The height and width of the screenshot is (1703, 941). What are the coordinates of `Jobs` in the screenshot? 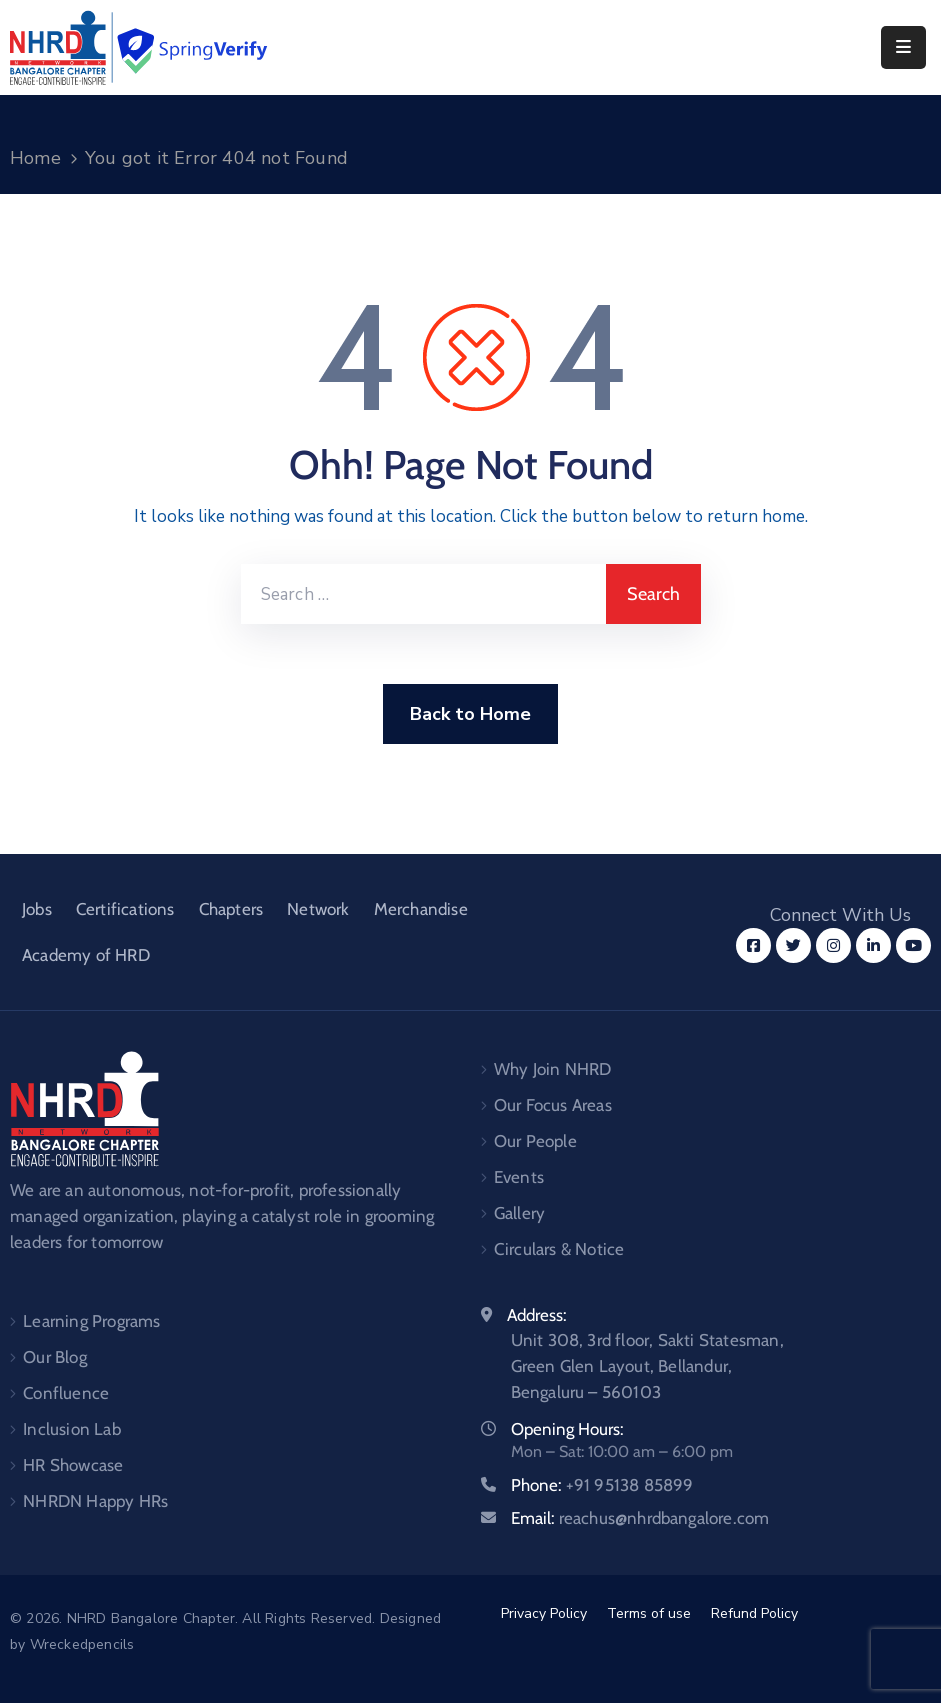 It's located at (37, 909).